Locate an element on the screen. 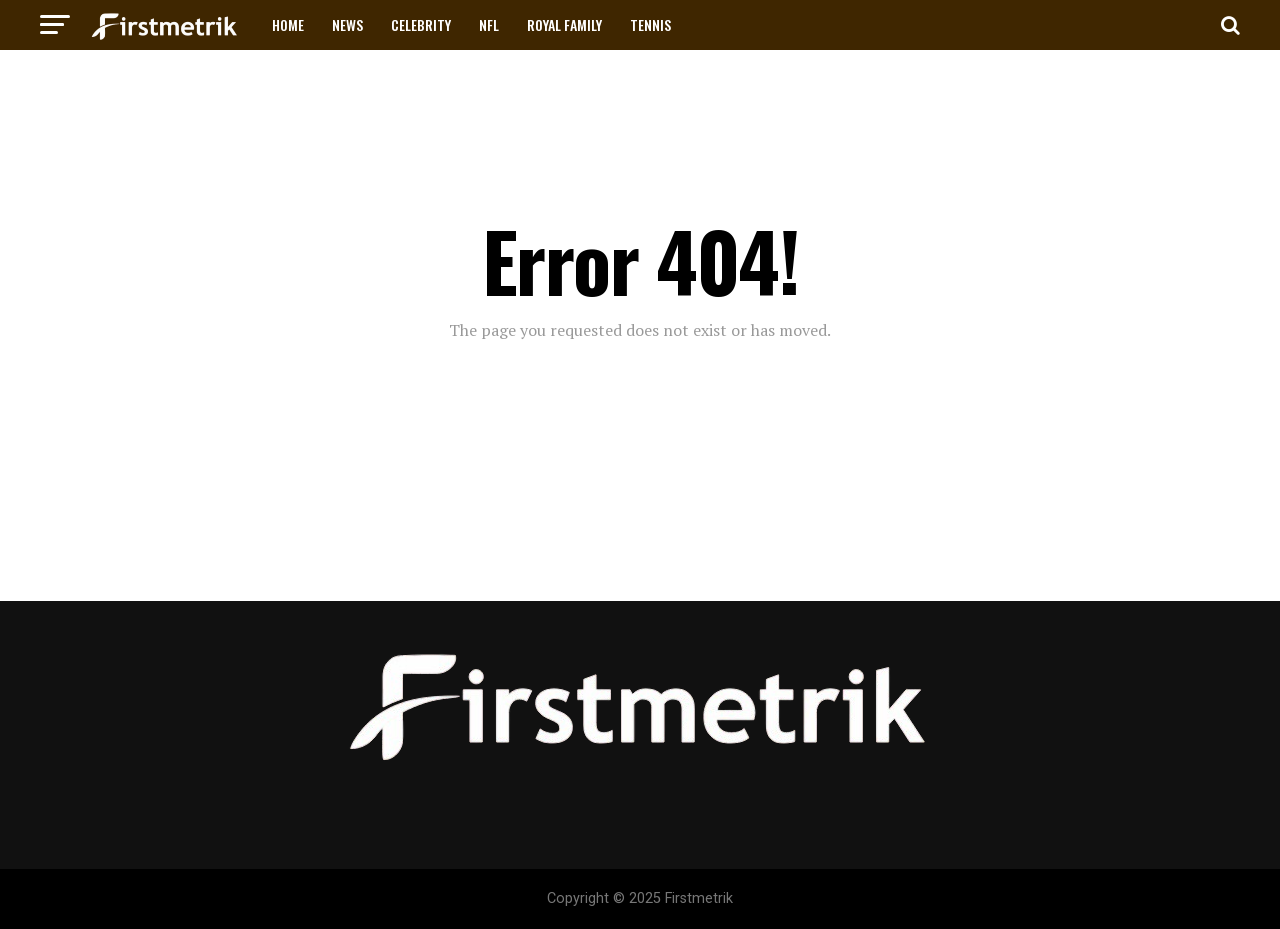 The height and width of the screenshot is (929, 1280). NEWS is located at coordinates (347, 24).